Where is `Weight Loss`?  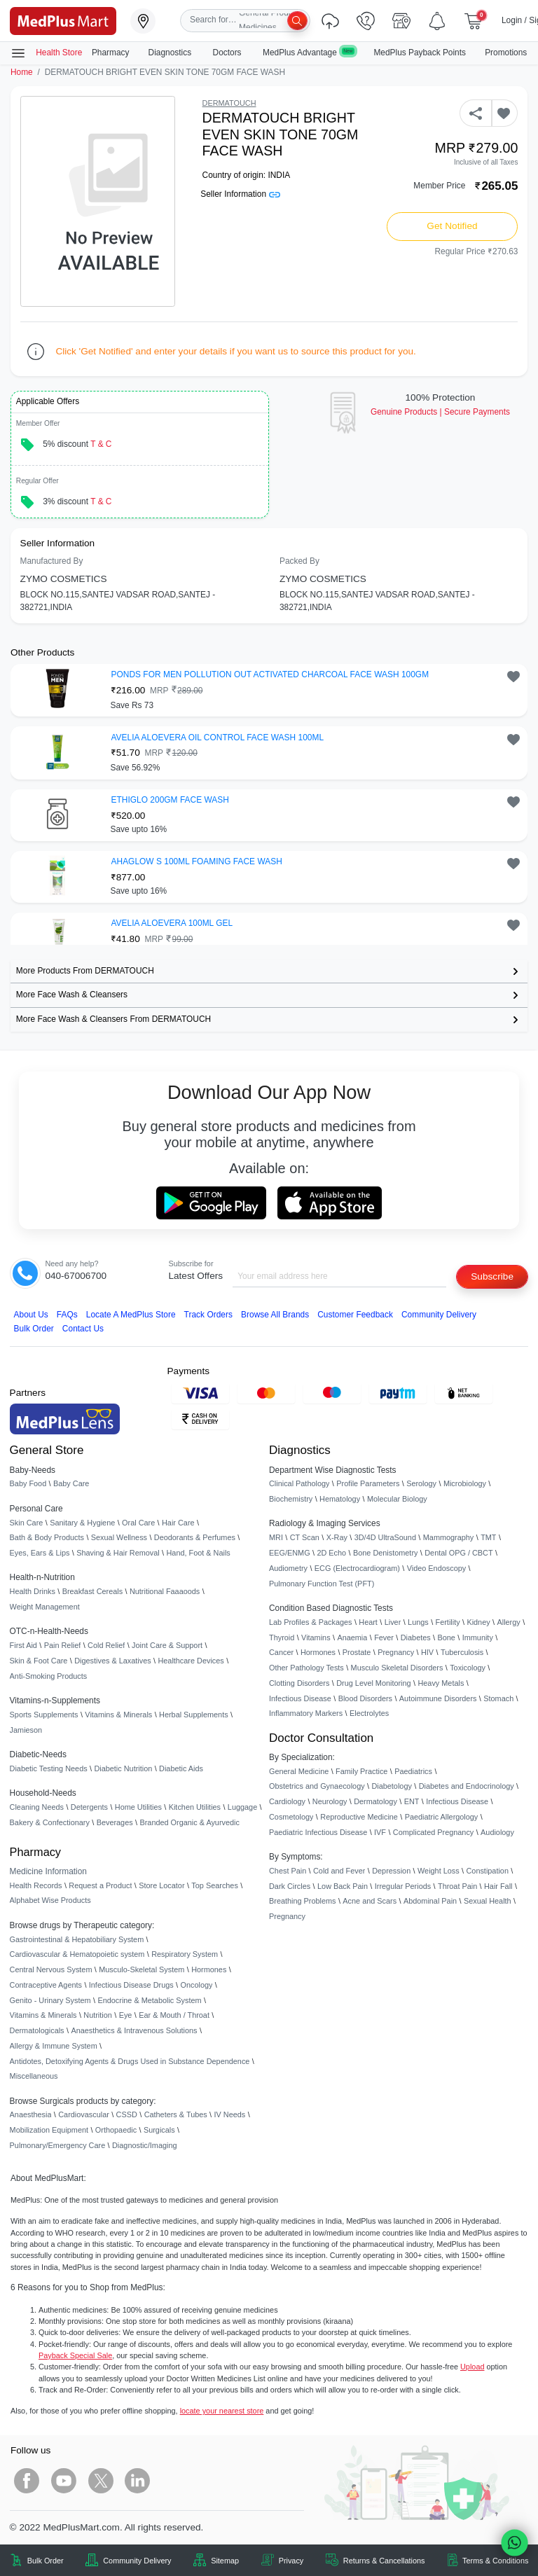 Weight Loss is located at coordinates (439, 1871).